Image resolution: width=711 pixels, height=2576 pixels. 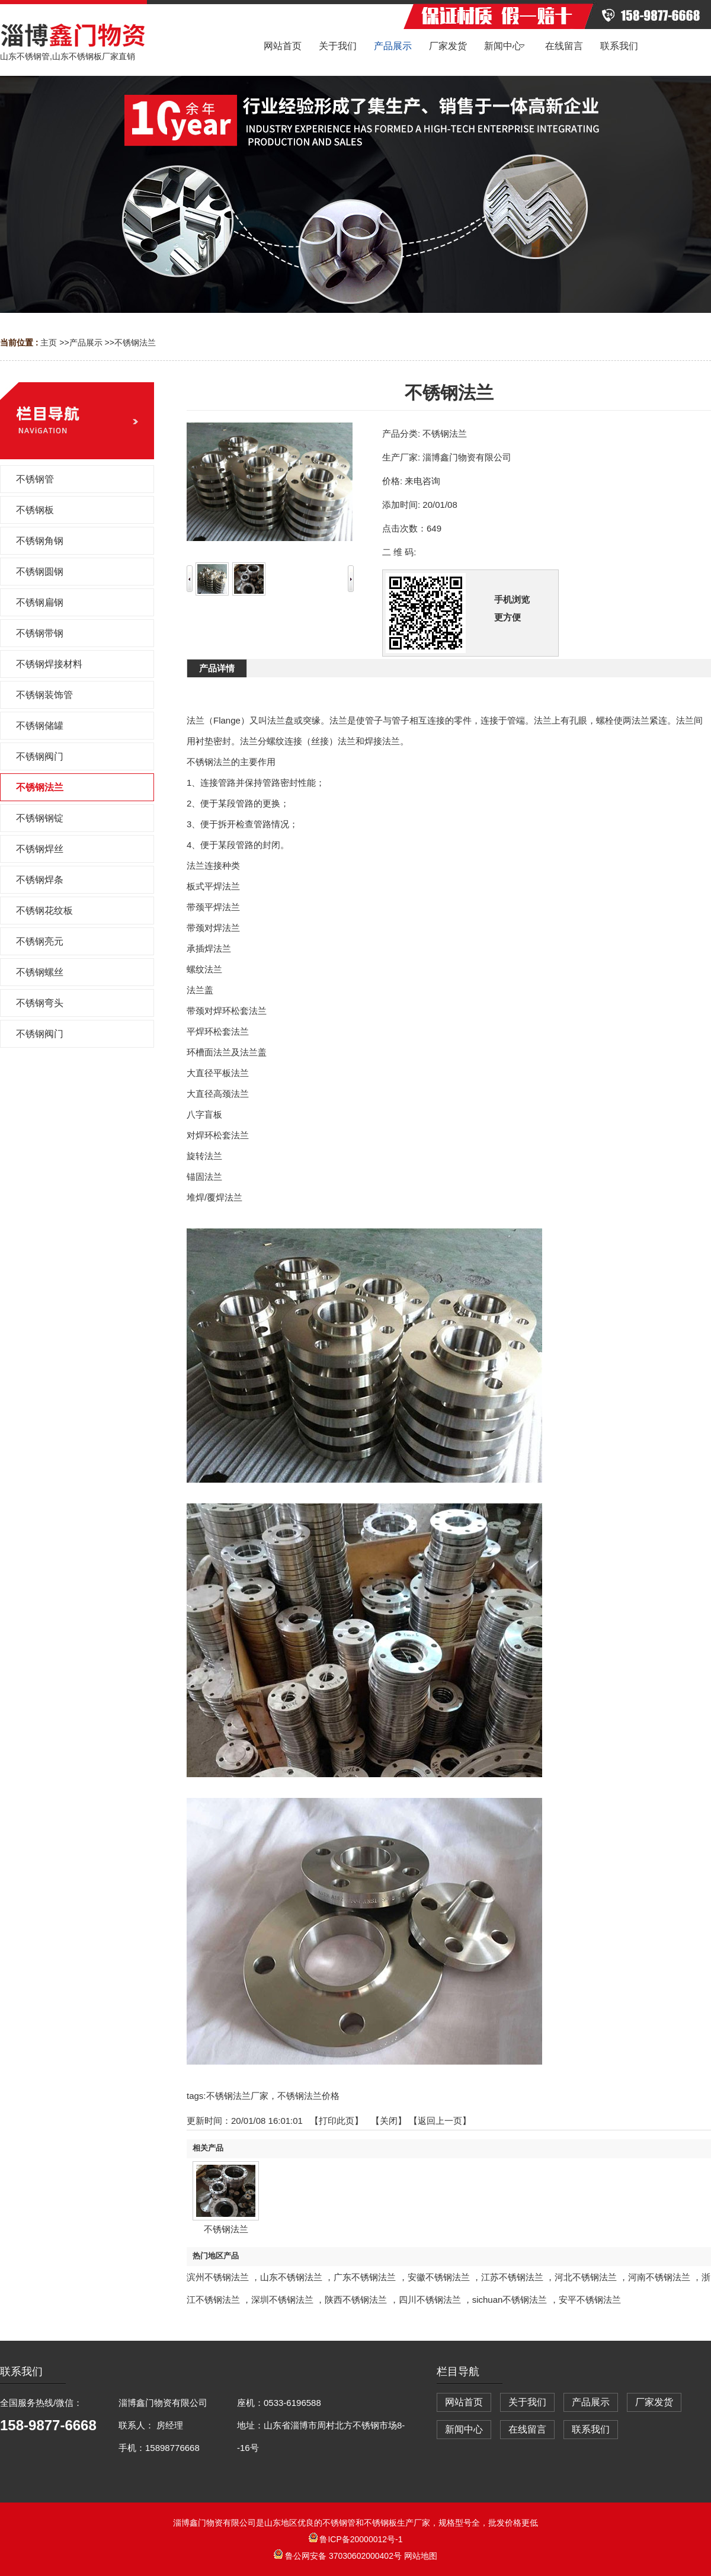 I want to click on 主页, so click(x=48, y=342).